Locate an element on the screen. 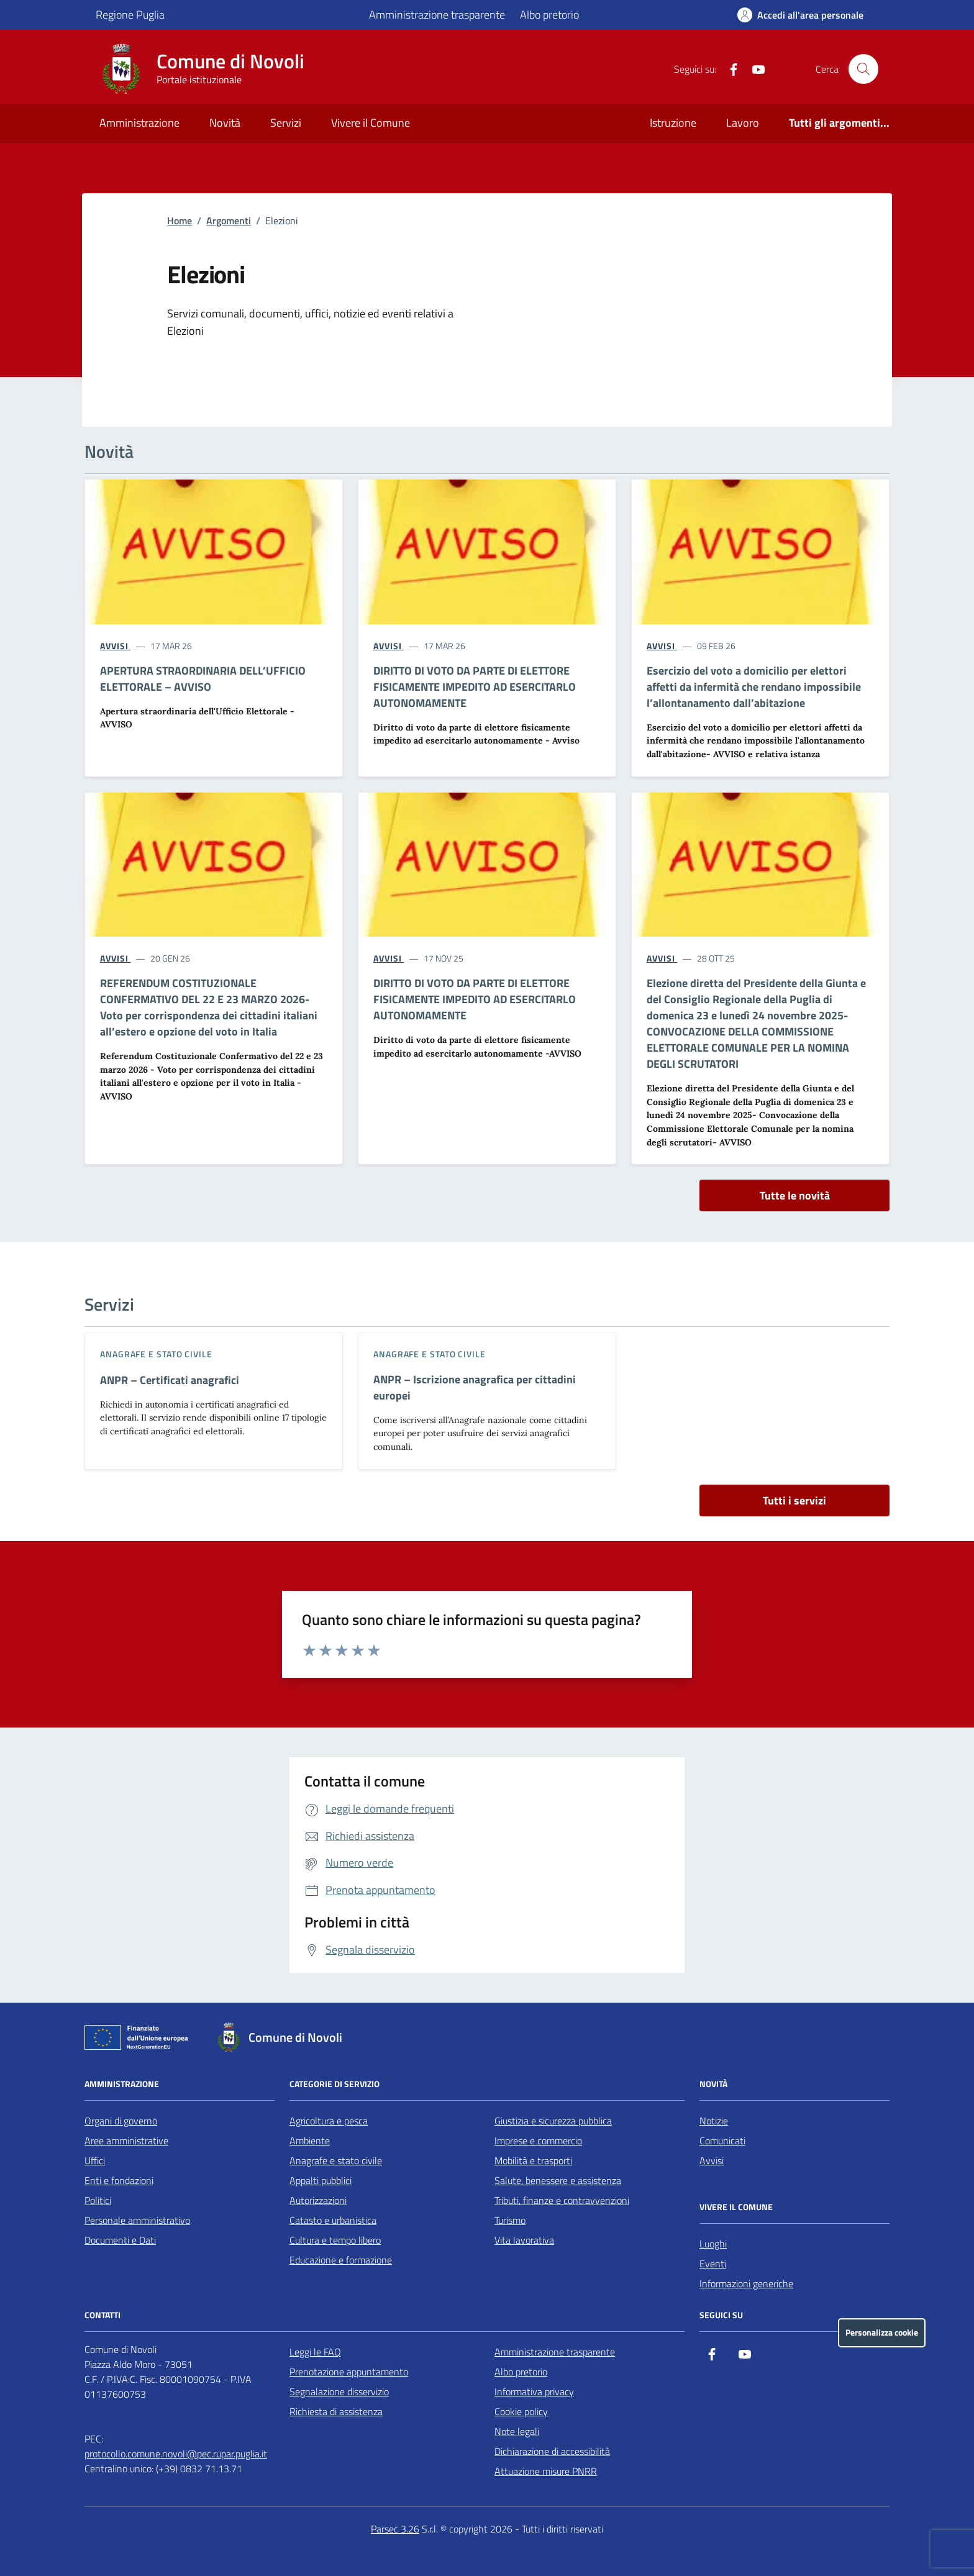  protocollo.comune.novoli@pec.rupar.puglia.it is located at coordinates (175, 2453).